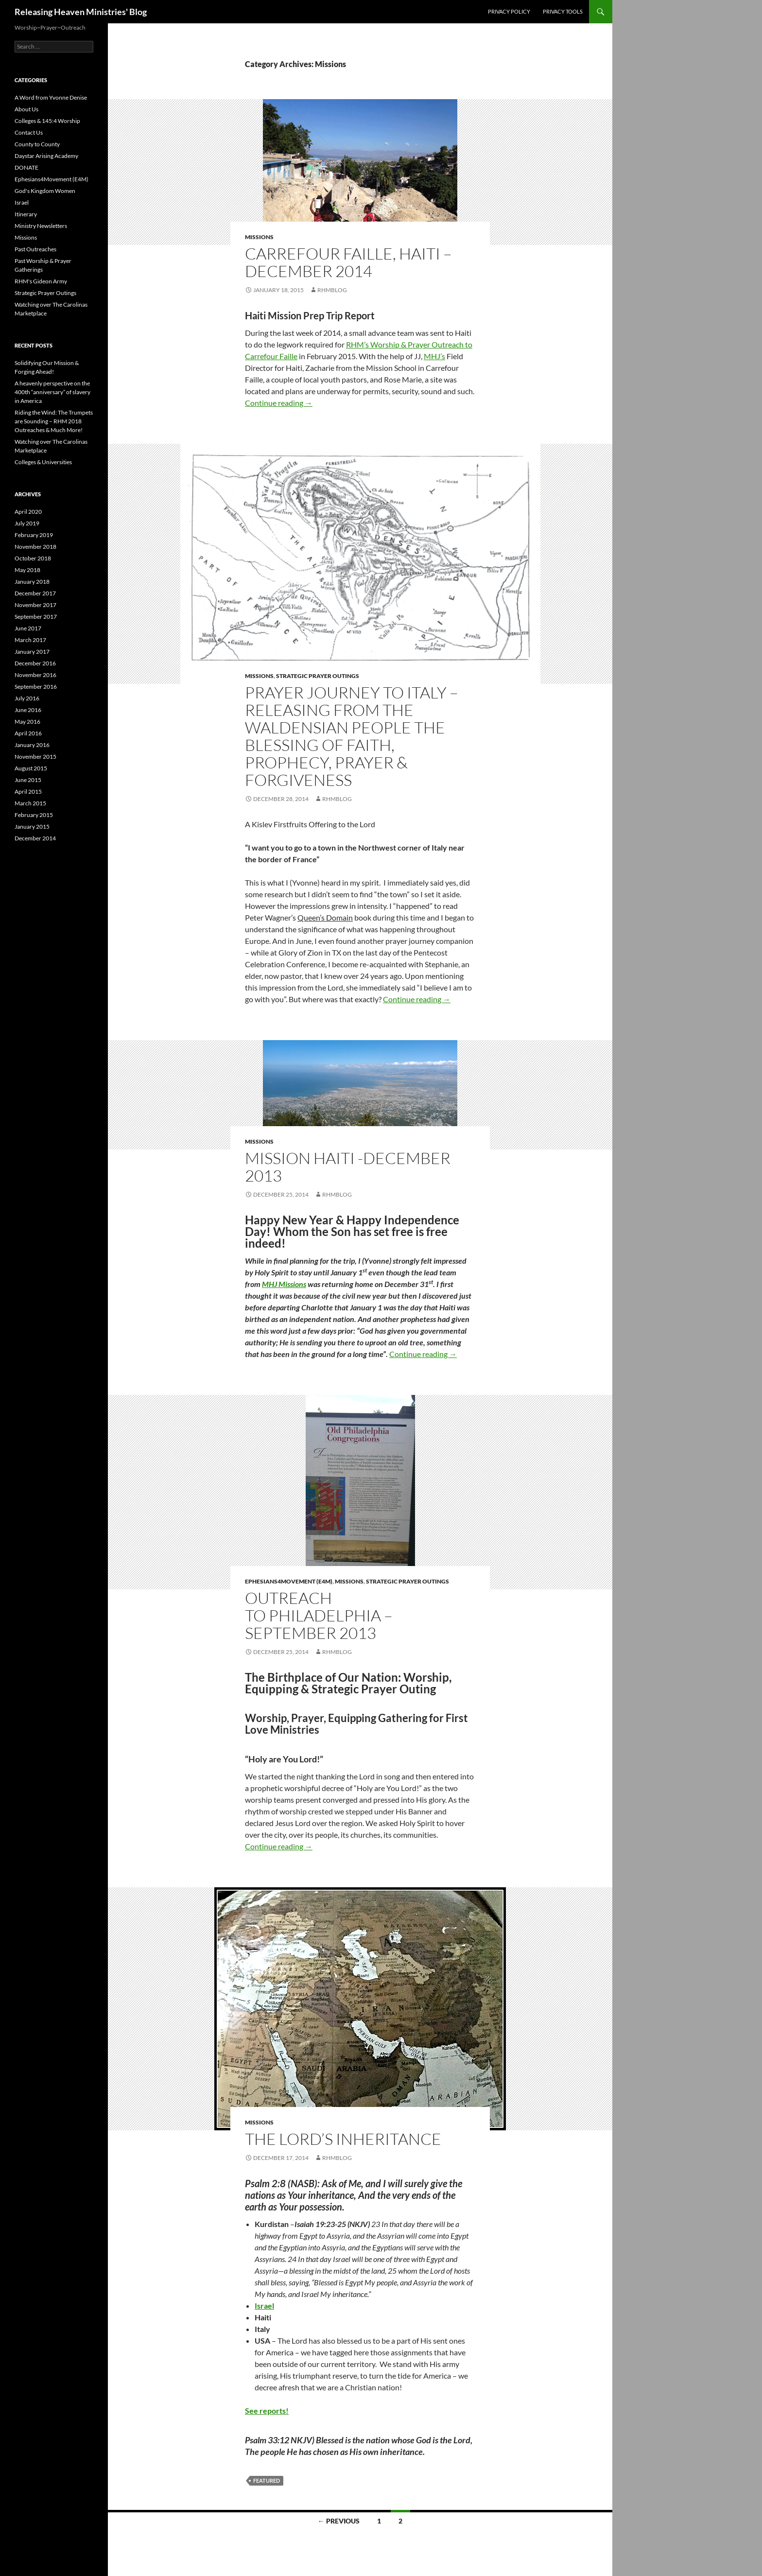 The width and height of the screenshot is (762, 2576). I want to click on Releasing Heaven Ministries' Blog, so click(81, 11).